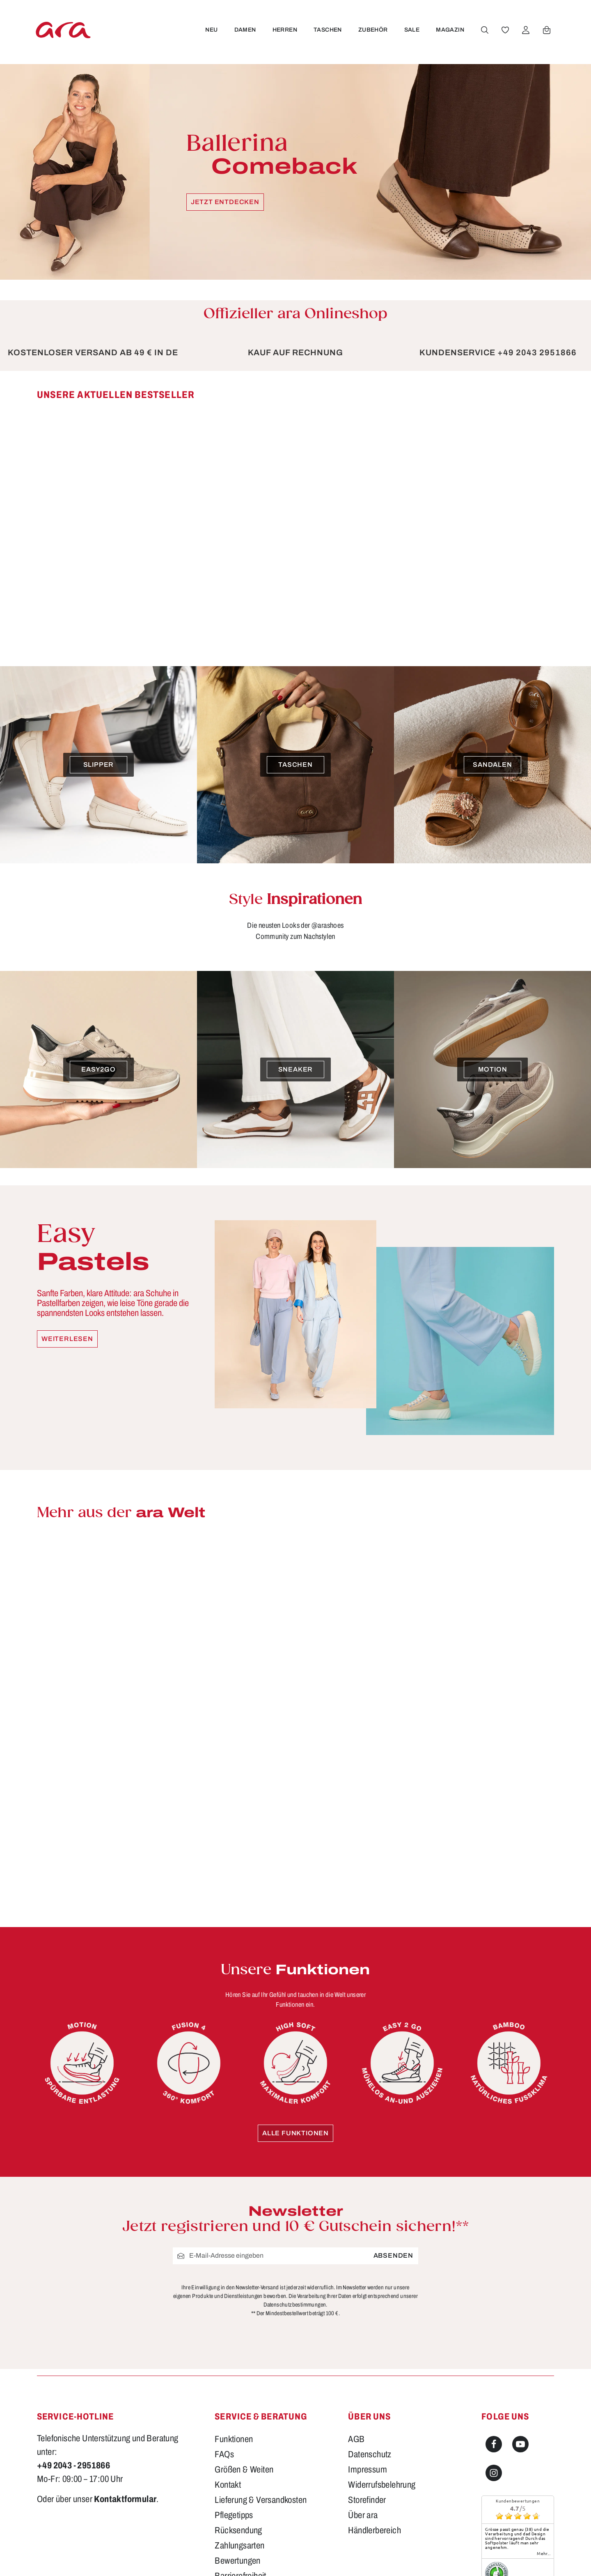 The height and width of the screenshot is (2576, 591). What do you see at coordinates (526, 30) in the screenshot?
I see `[Ihr Konto]` at bounding box center [526, 30].